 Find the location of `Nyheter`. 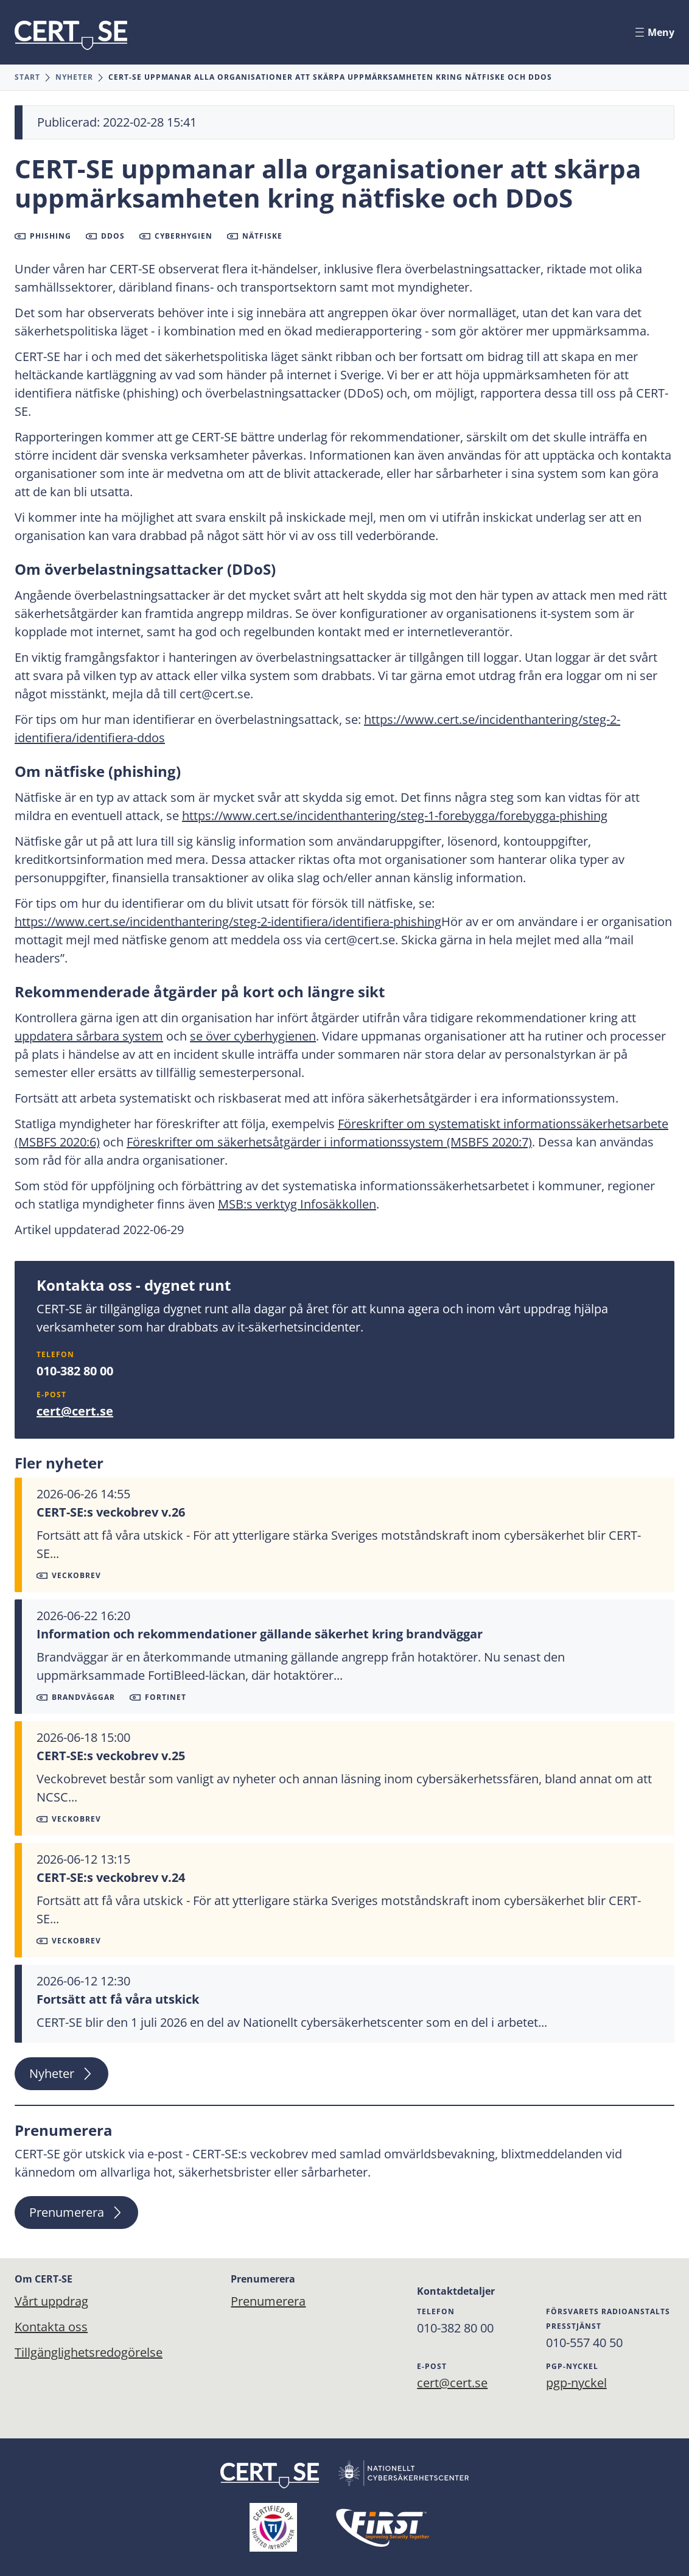

Nyheter is located at coordinates (74, 77).